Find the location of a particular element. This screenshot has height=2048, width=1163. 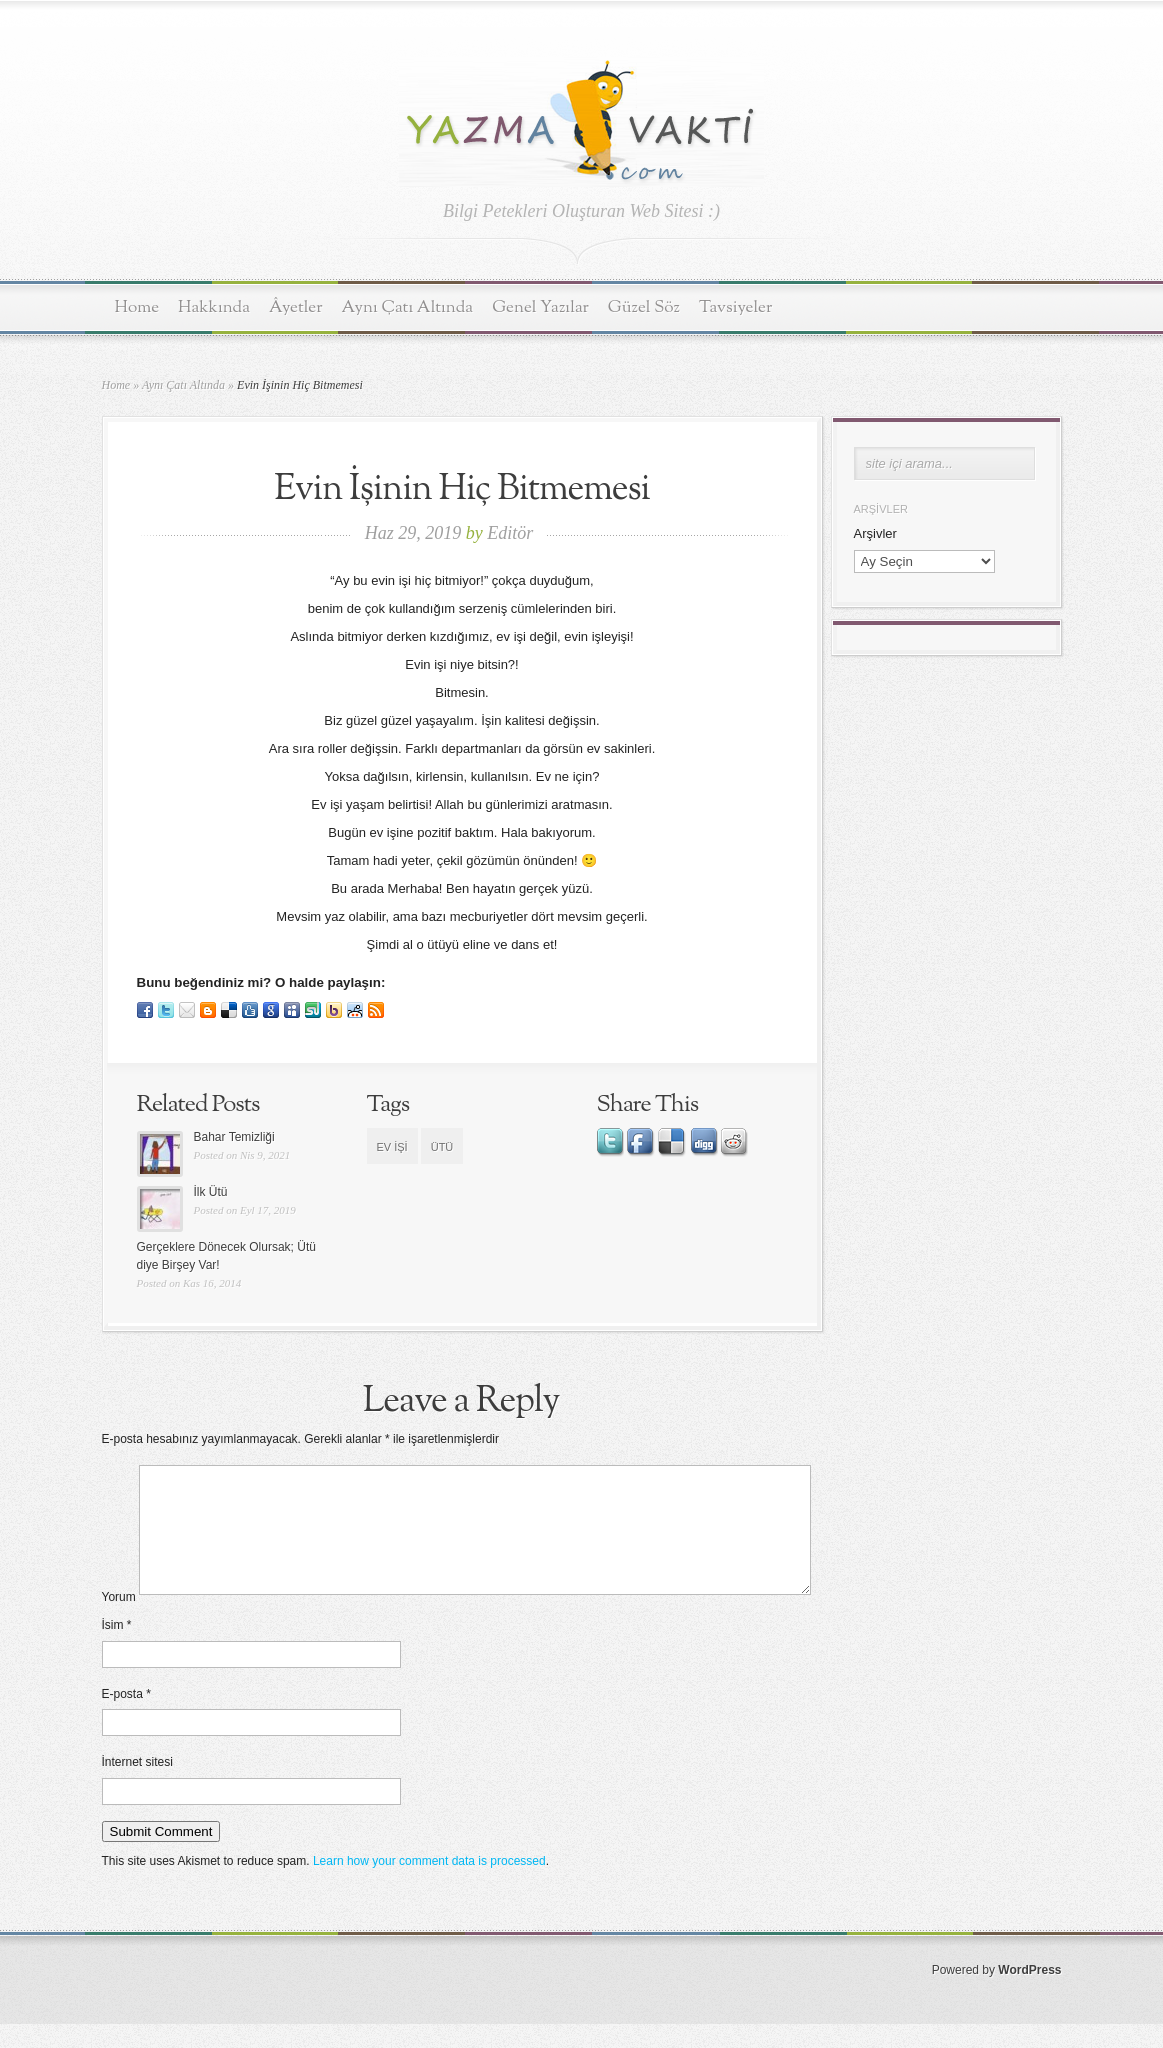

WordPress is located at coordinates (1029, 1994).